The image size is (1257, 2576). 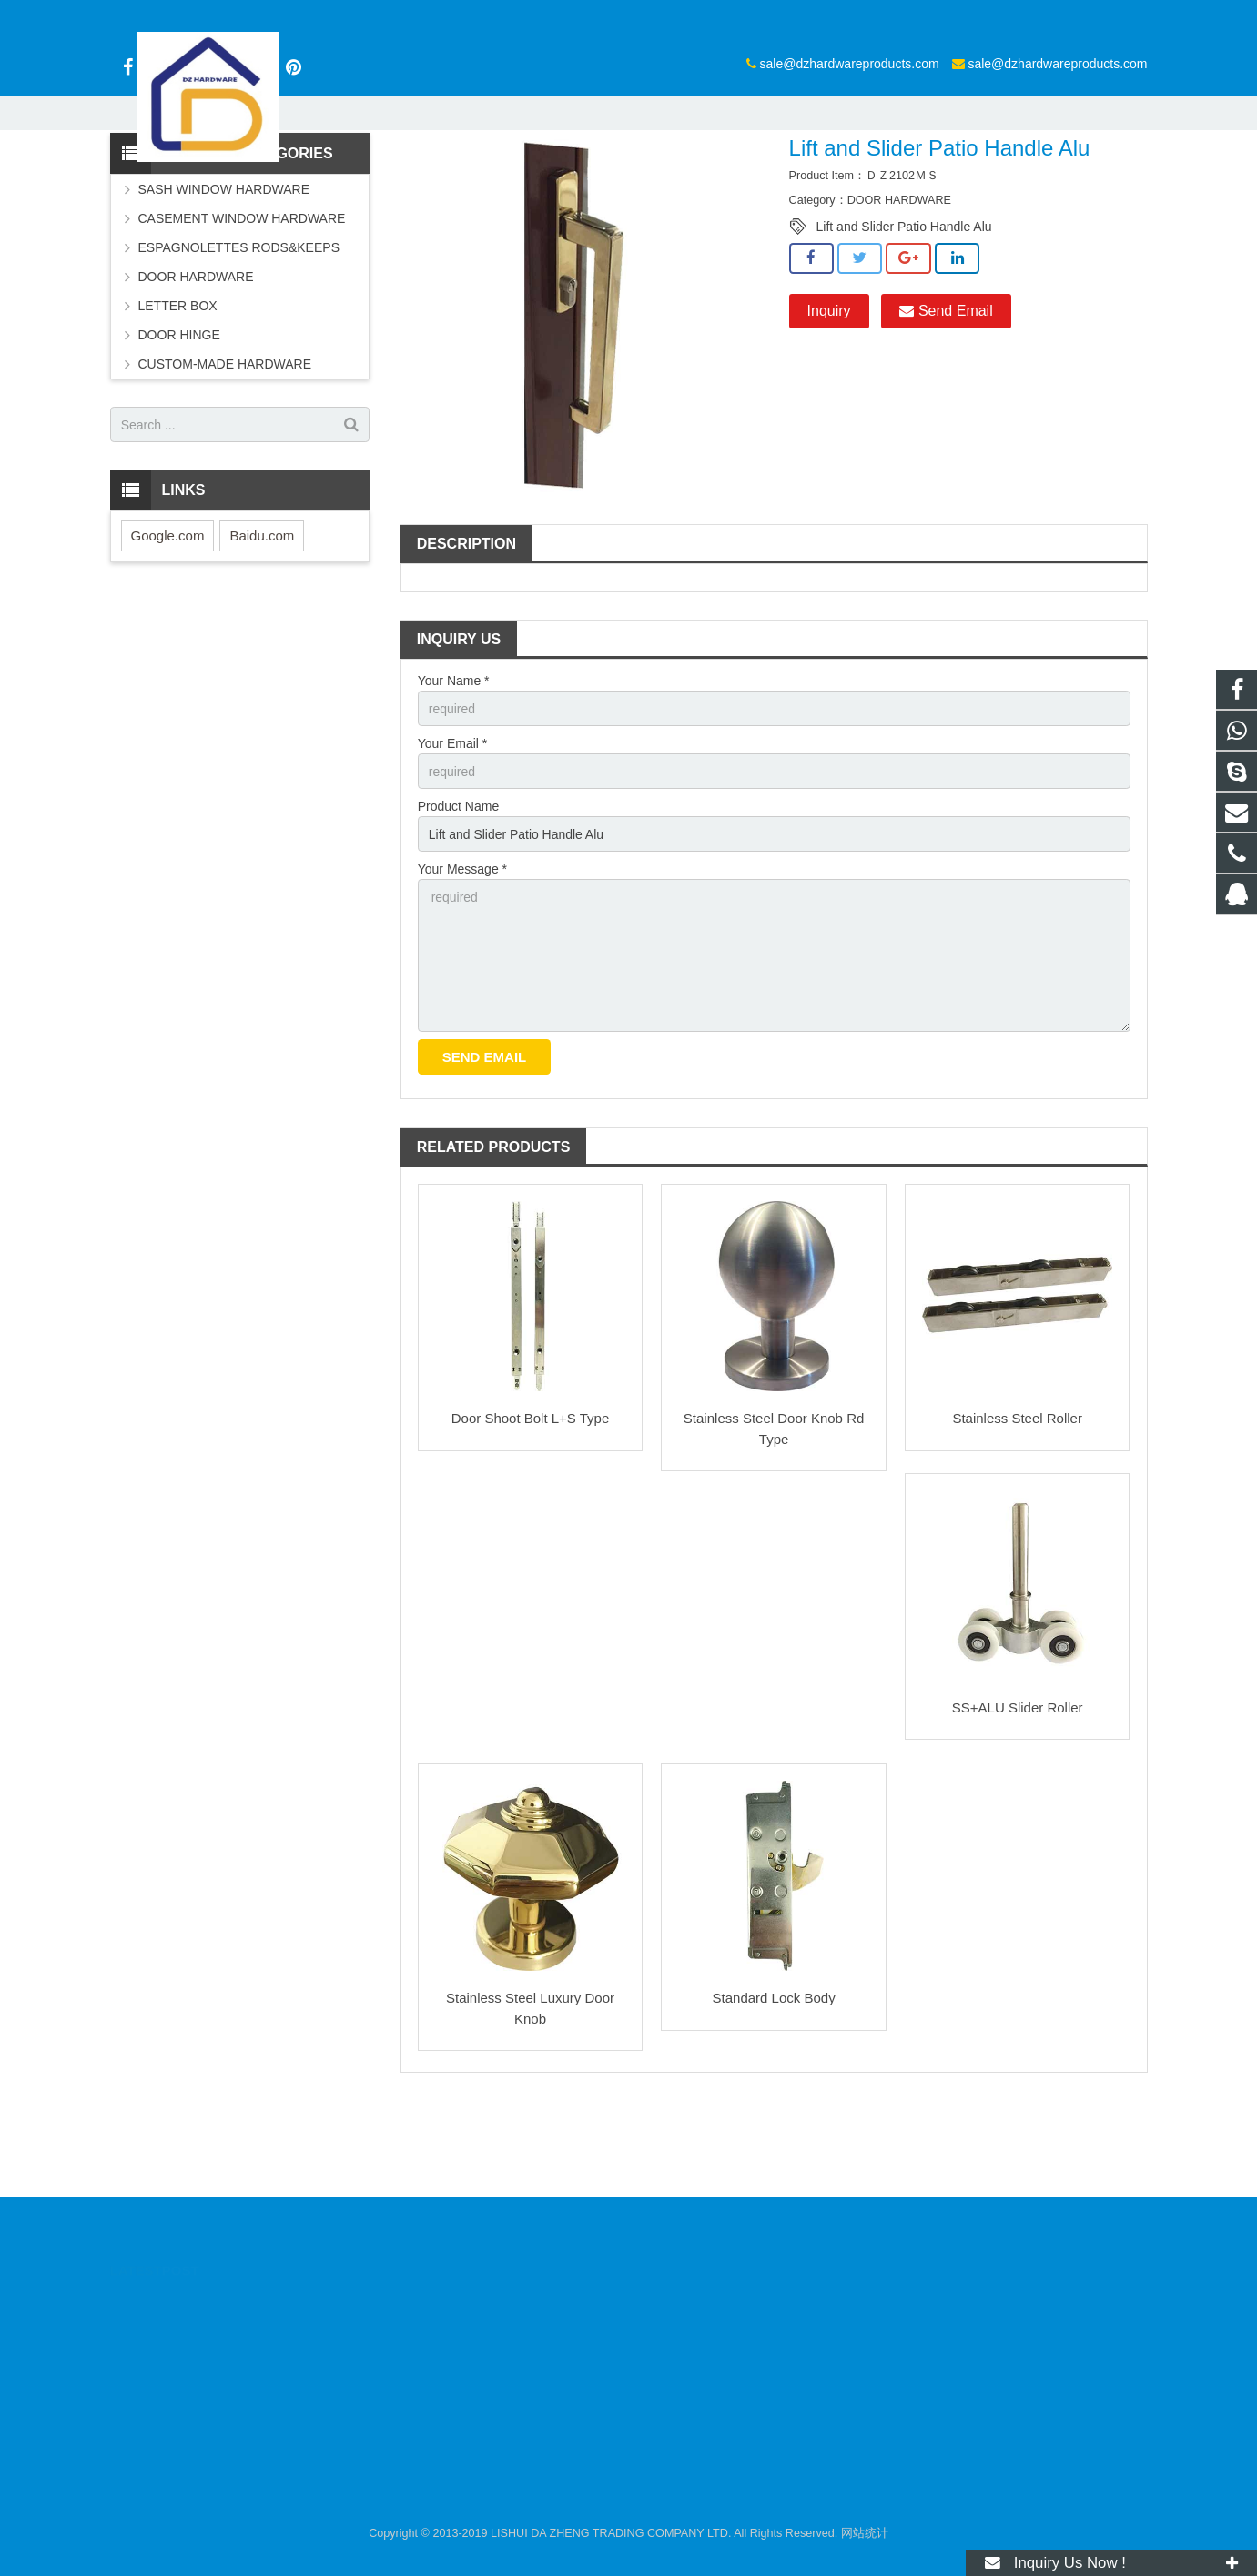 I want to click on Your Name *, so click(x=454, y=772).